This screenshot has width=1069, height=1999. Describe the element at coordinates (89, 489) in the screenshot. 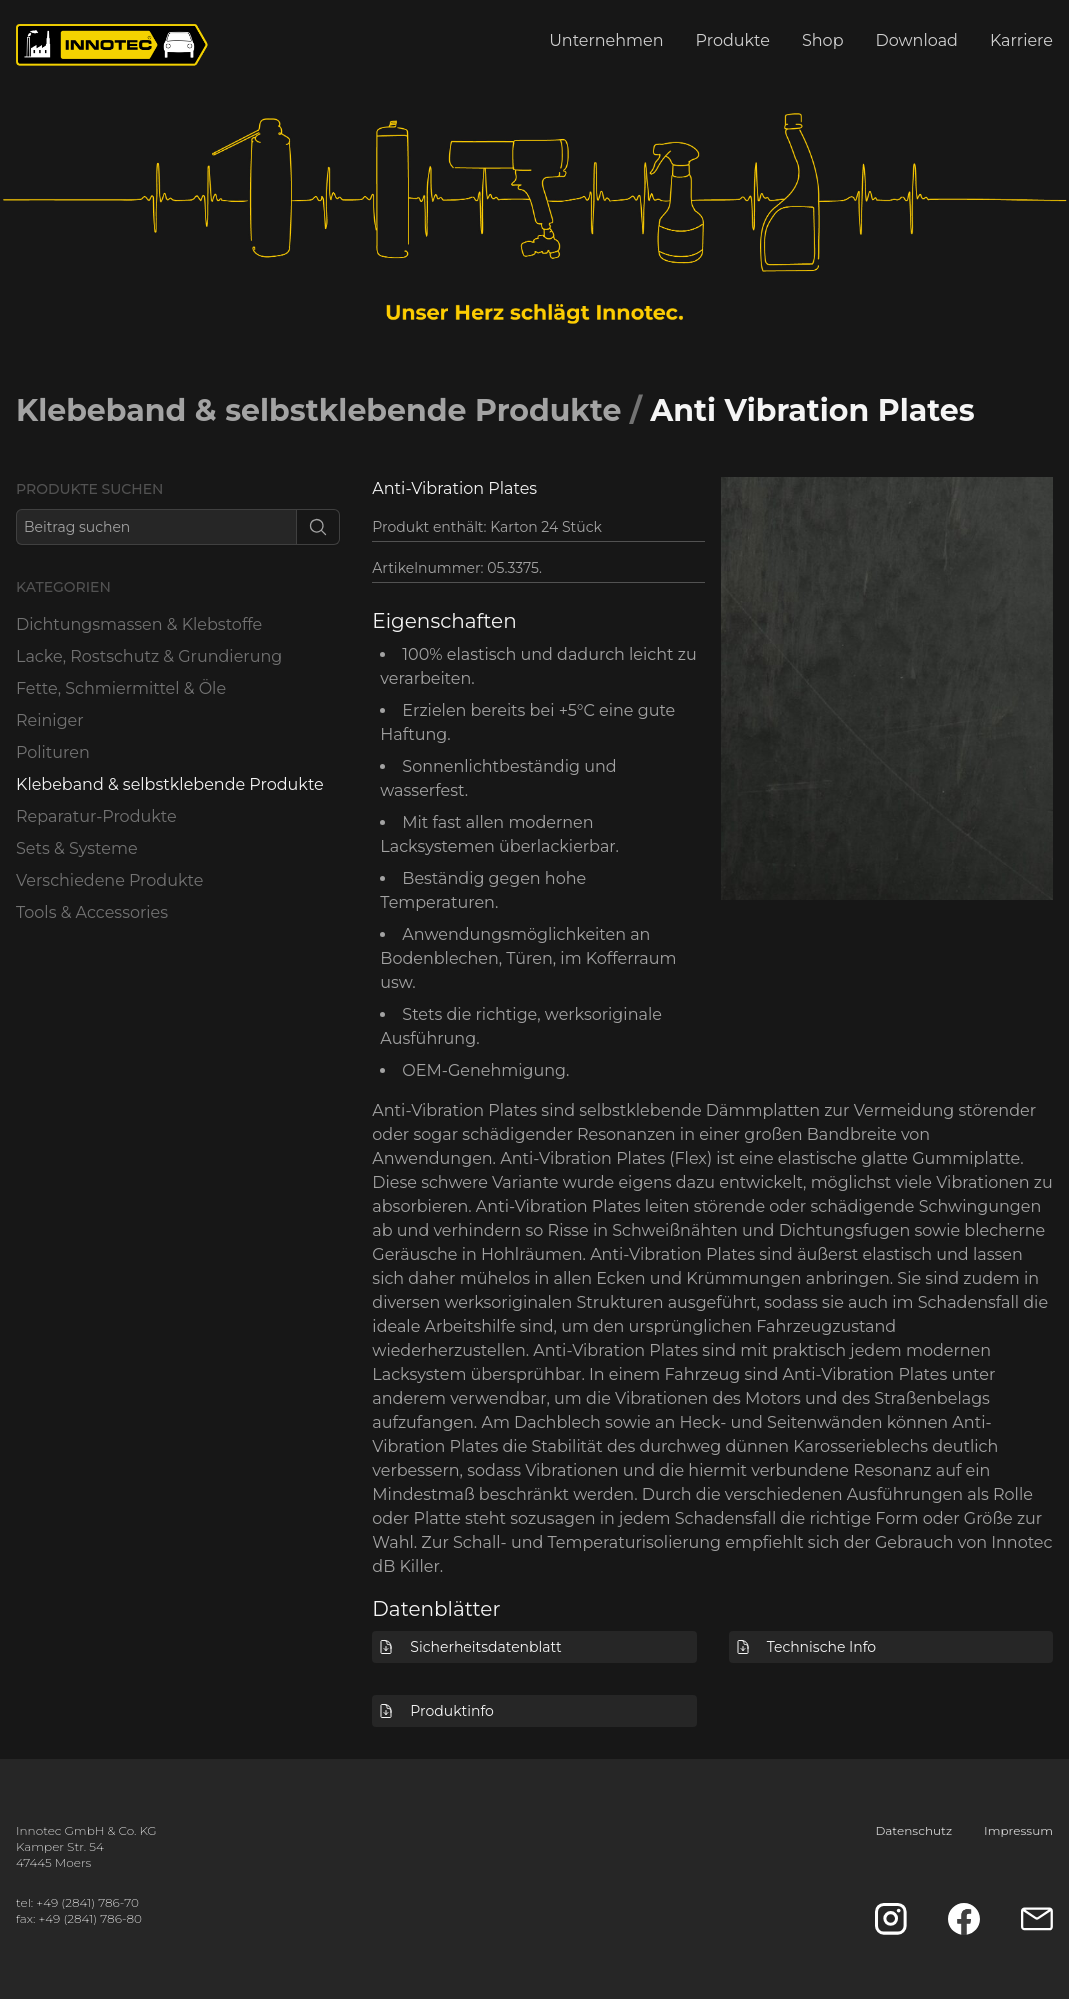

I see `Produkte suchen` at that location.